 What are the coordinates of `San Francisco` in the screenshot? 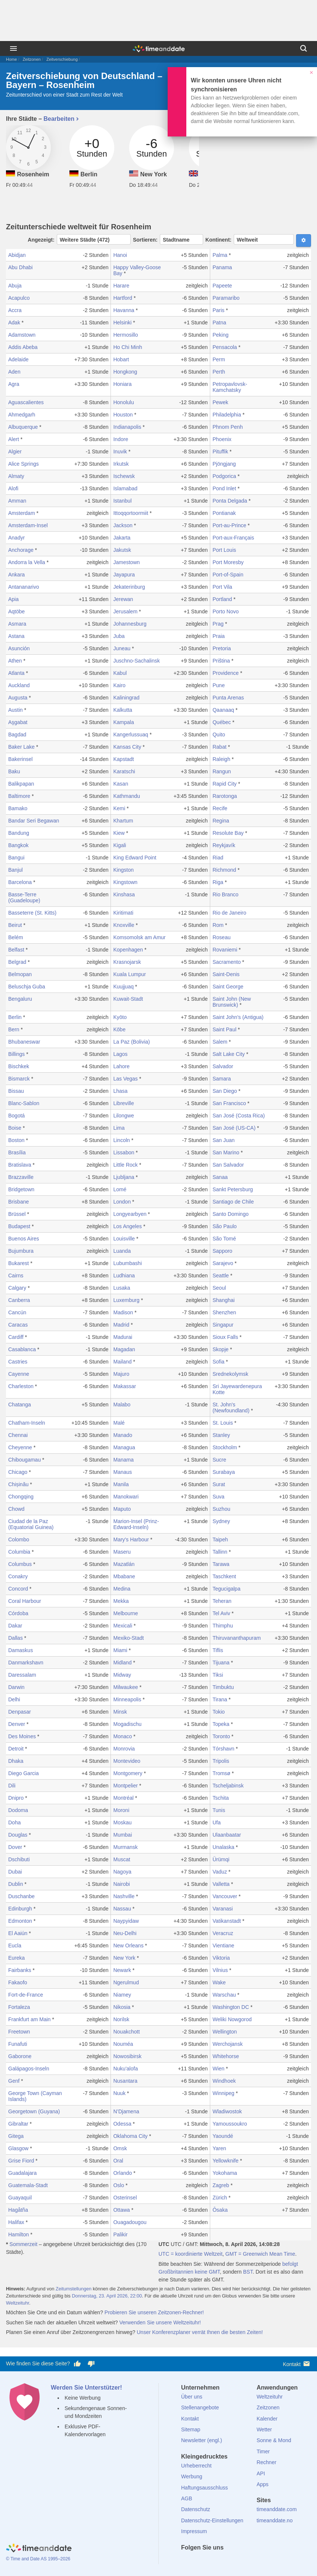 It's located at (229, 1103).